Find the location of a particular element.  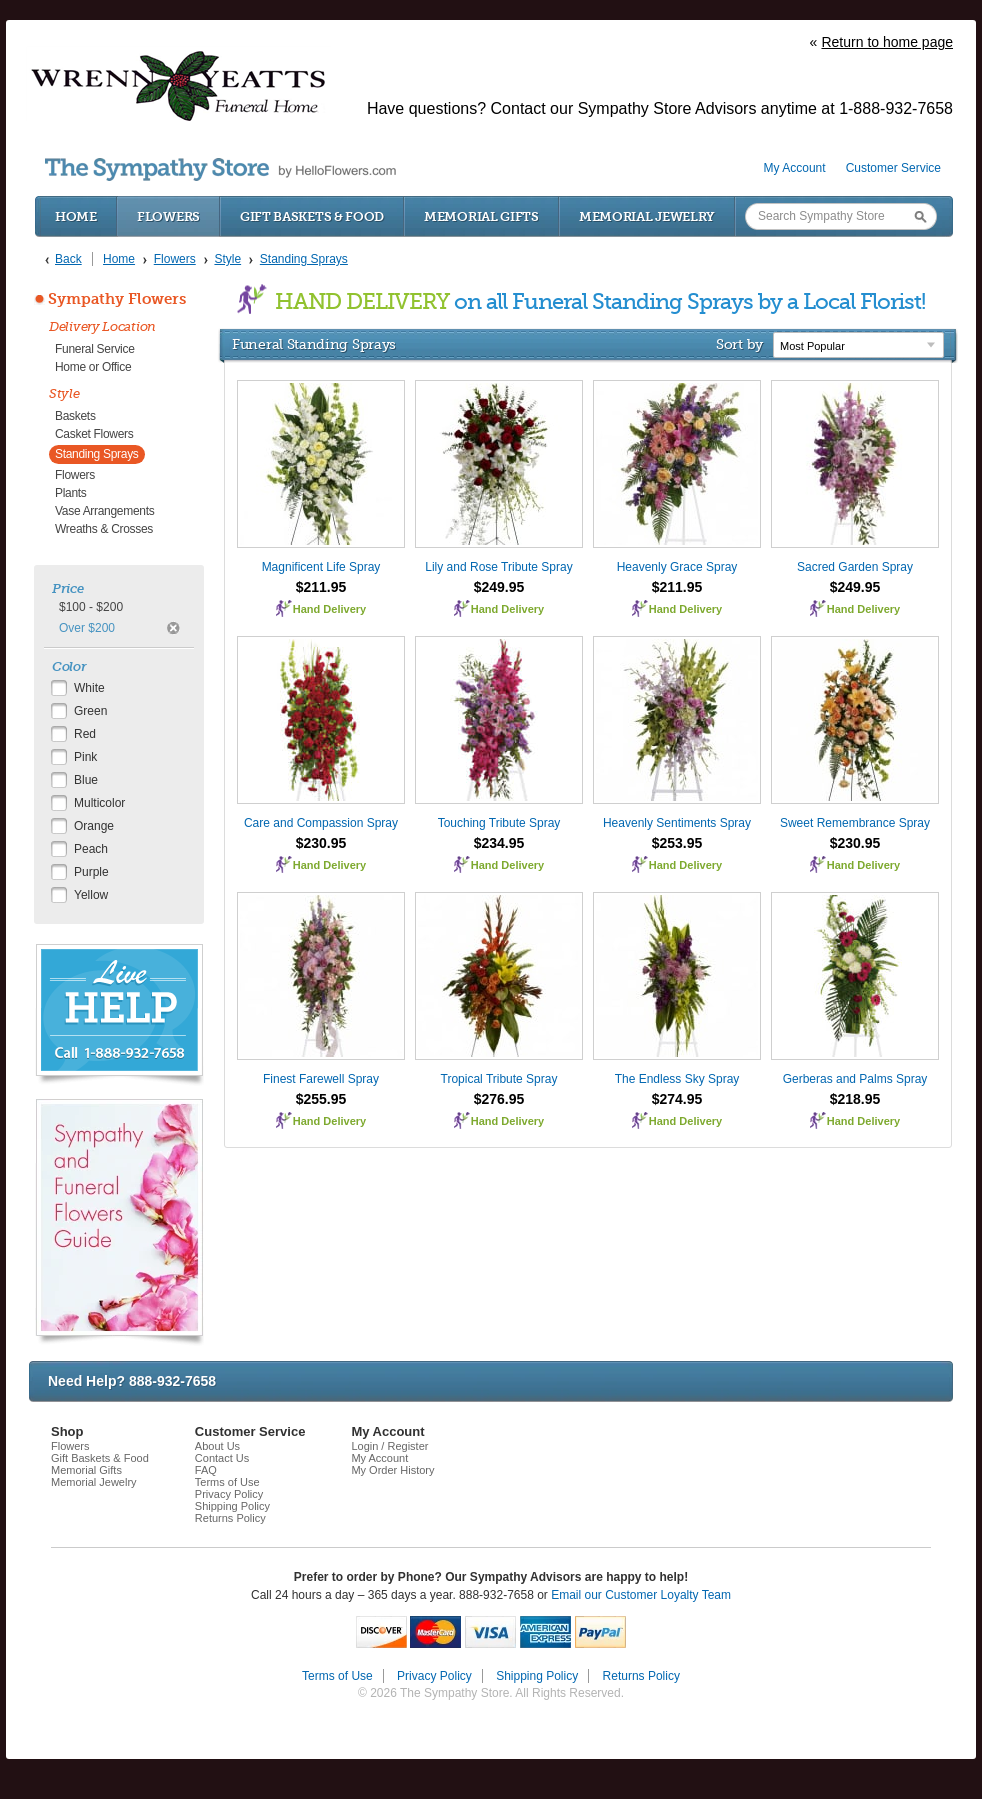

Touching Tribute Spray is located at coordinates (499, 823).